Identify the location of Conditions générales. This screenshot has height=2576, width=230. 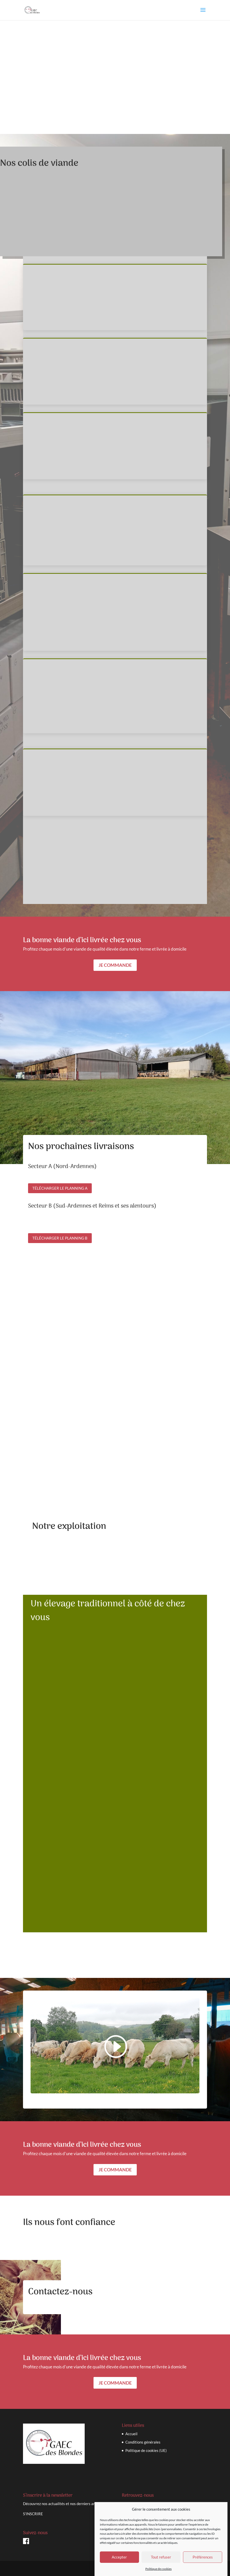
(142, 2442).